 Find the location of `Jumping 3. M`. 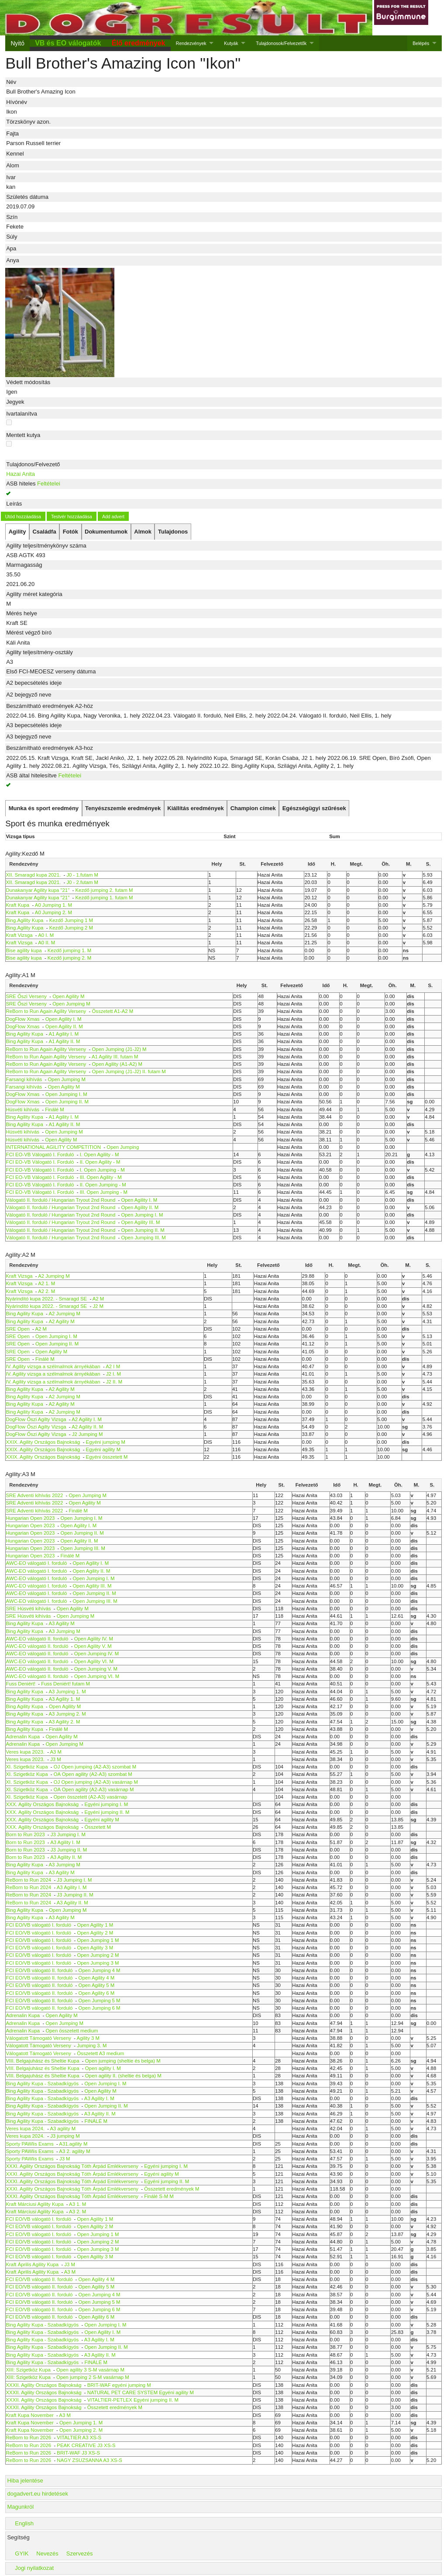

Jumping 3. M is located at coordinates (92, 2045).